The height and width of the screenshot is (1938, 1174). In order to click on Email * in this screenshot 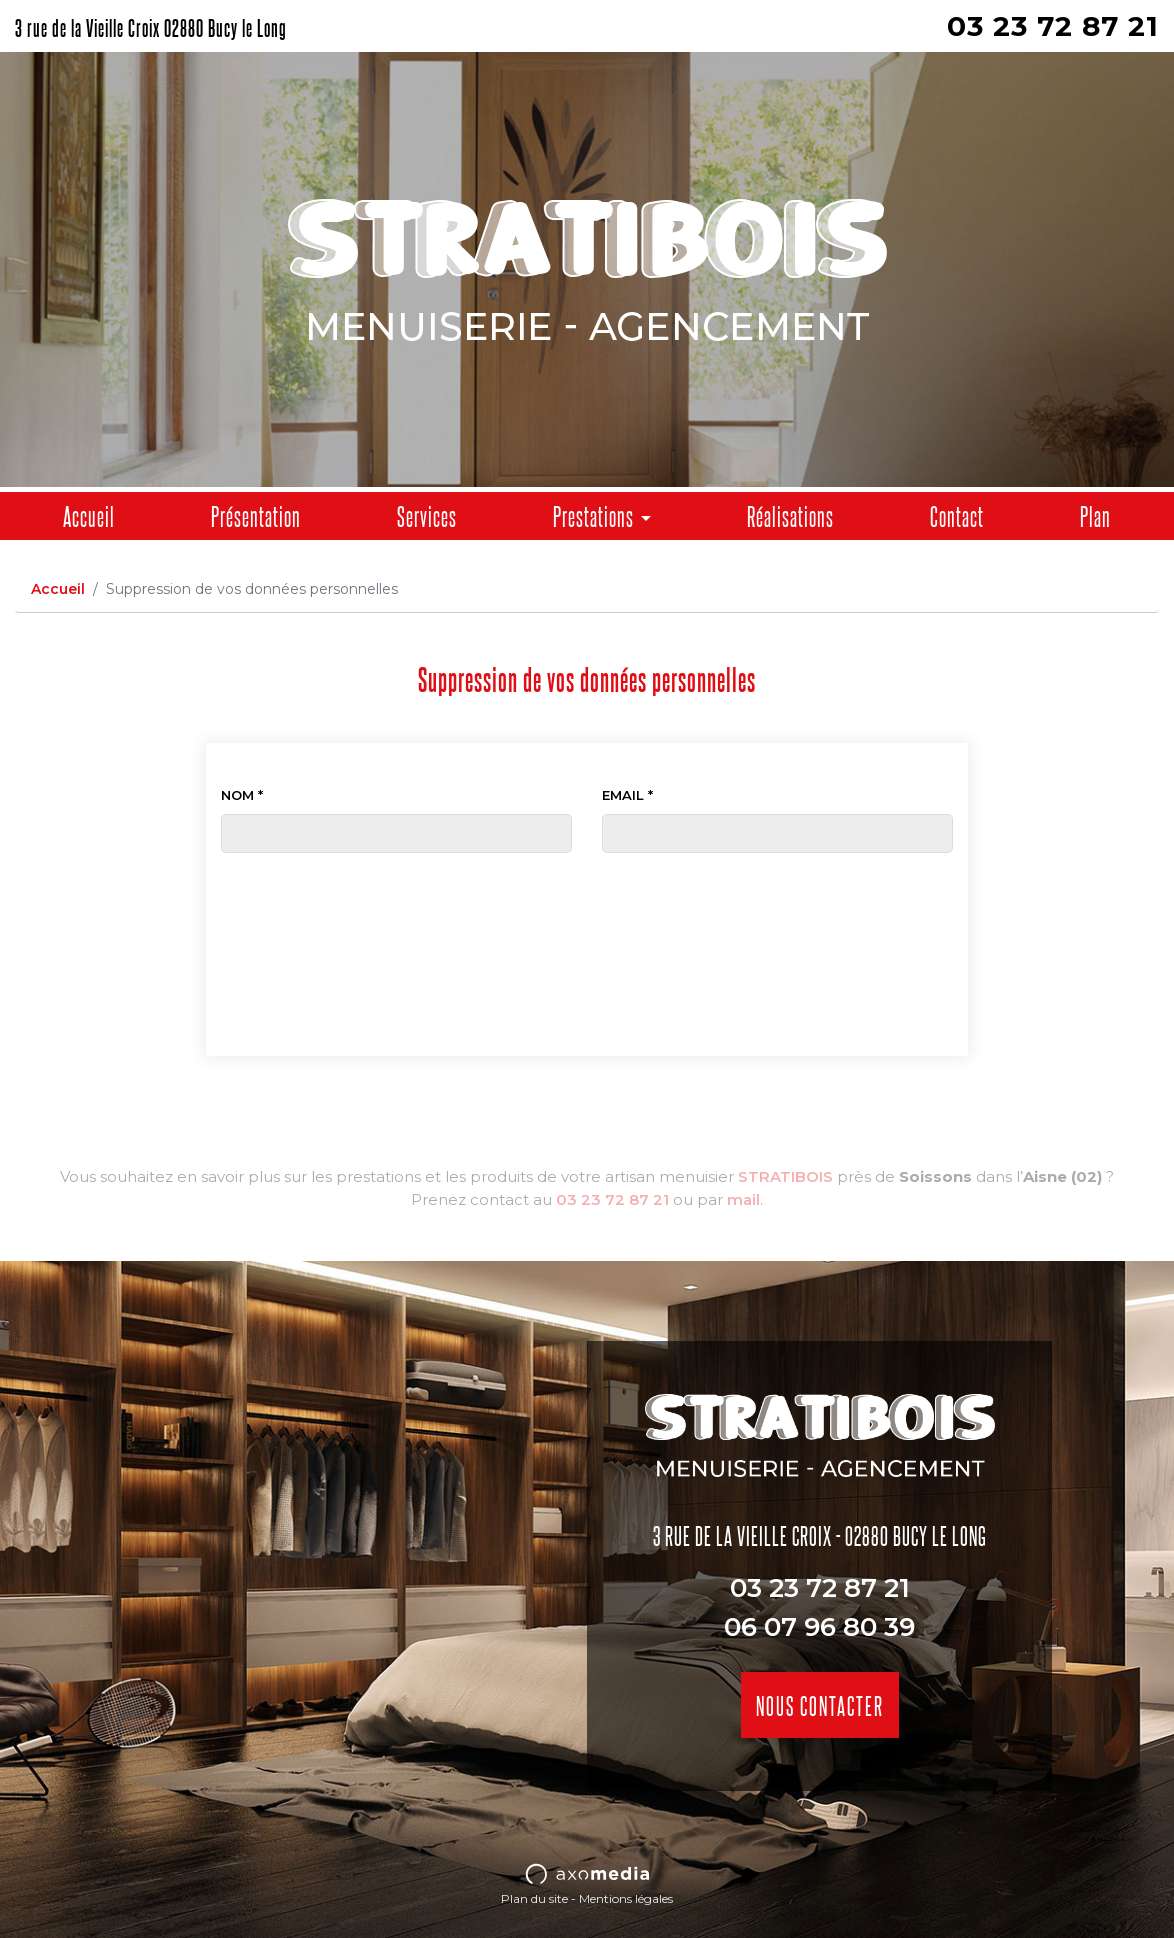, I will do `click(627, 795)`.